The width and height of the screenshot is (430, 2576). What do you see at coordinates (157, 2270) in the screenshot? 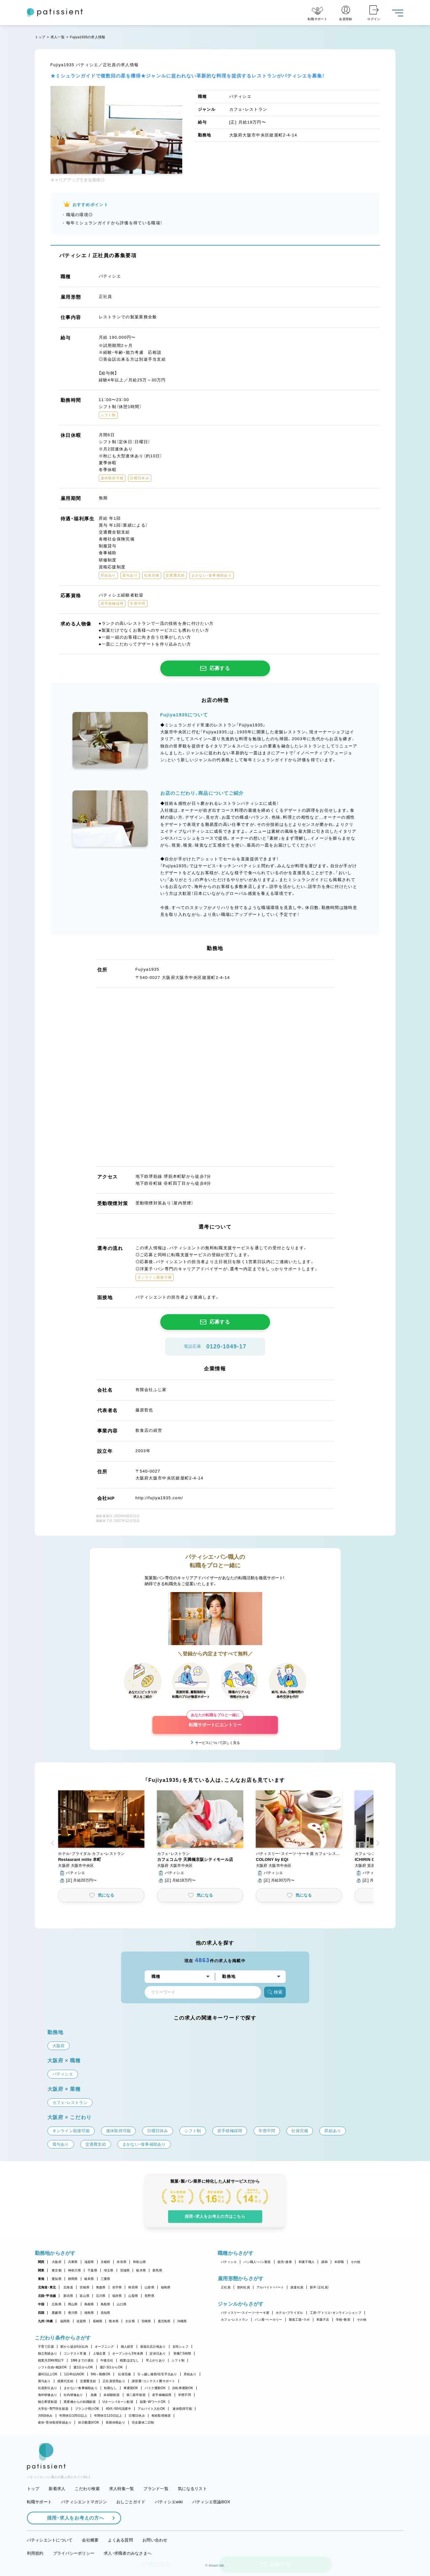
I see `群馬県` at bounding box center [157, 2270].